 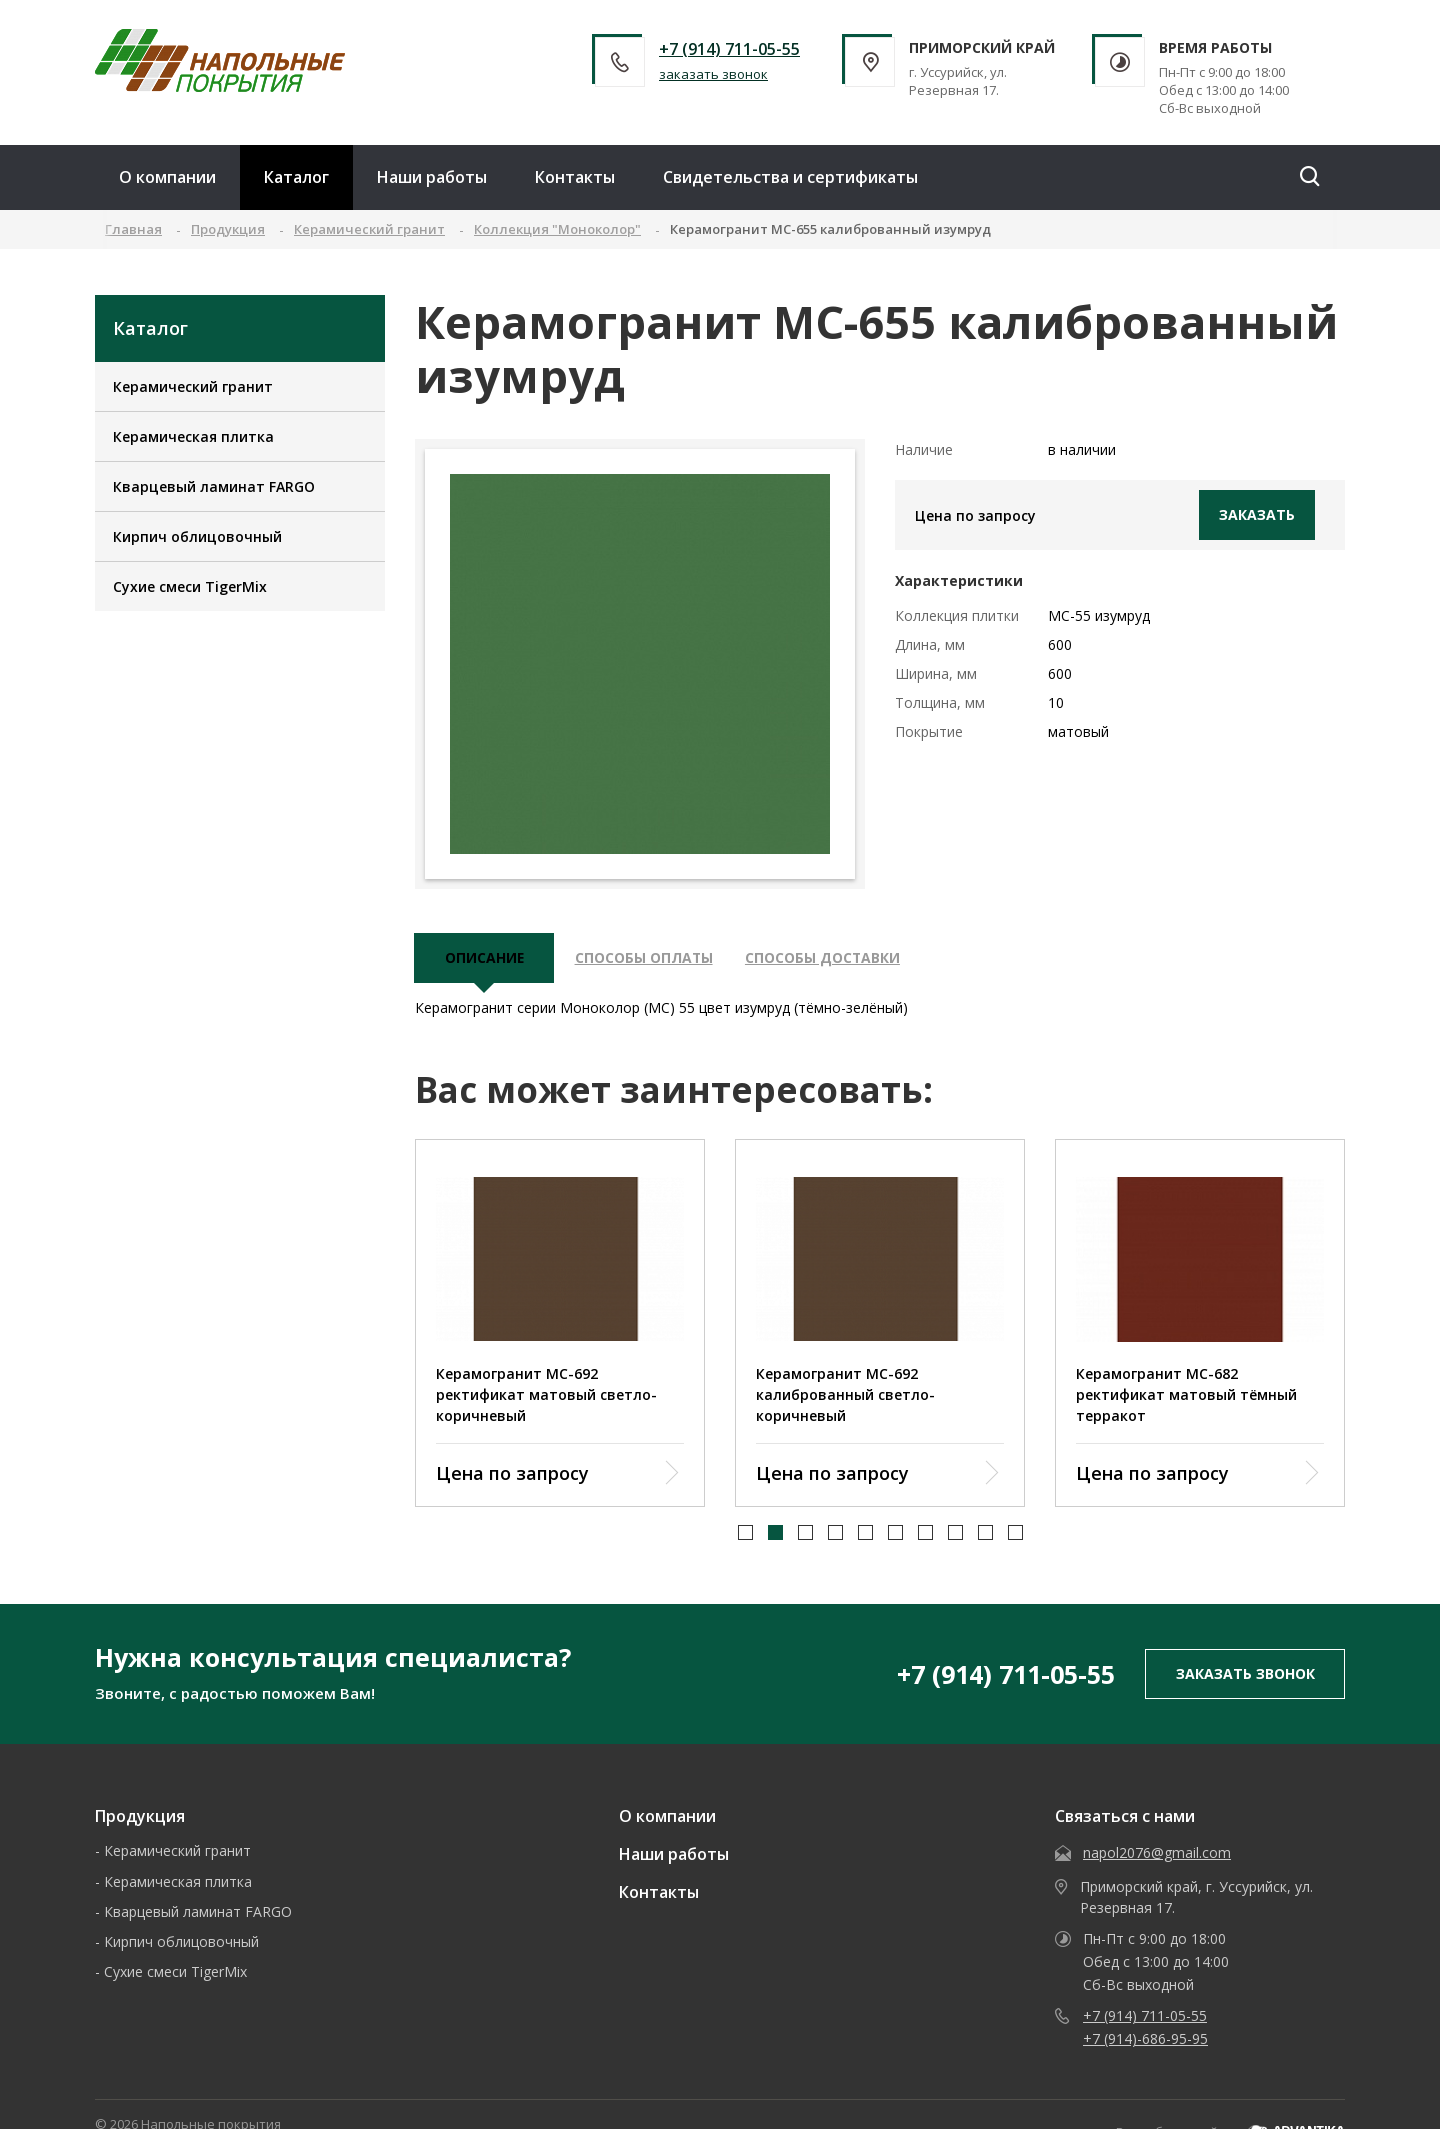 What do you see at coordinates (296, 177) in the screenshot?
I see `Каталог` at bounding box center [296, 177].